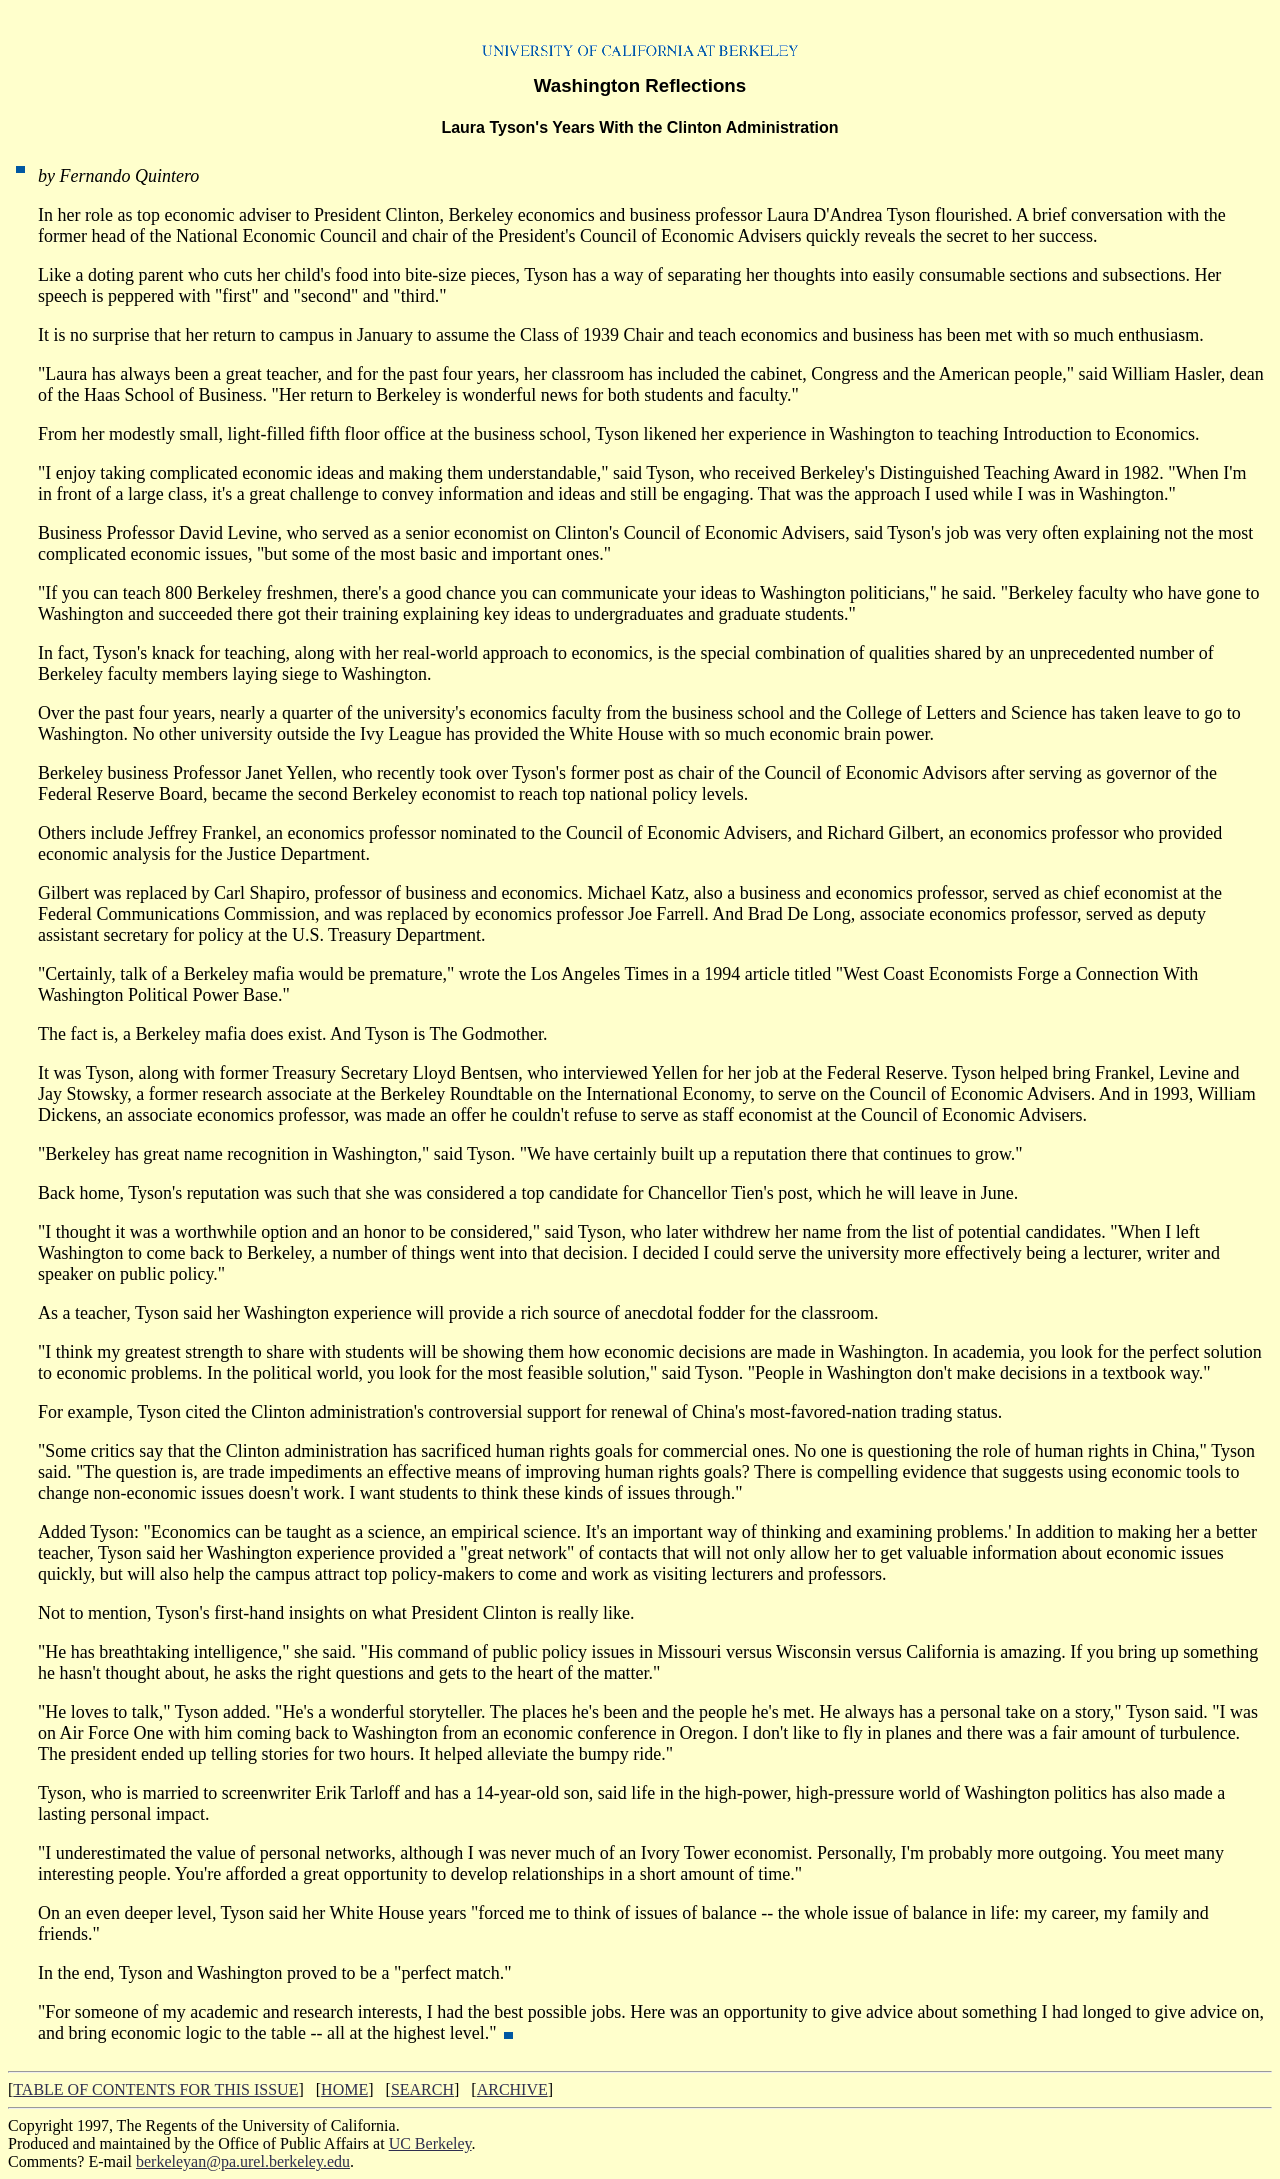  Describe the element at coordinates (512, 2089) in the screenshot. I see `ARCHIVE` at that location.